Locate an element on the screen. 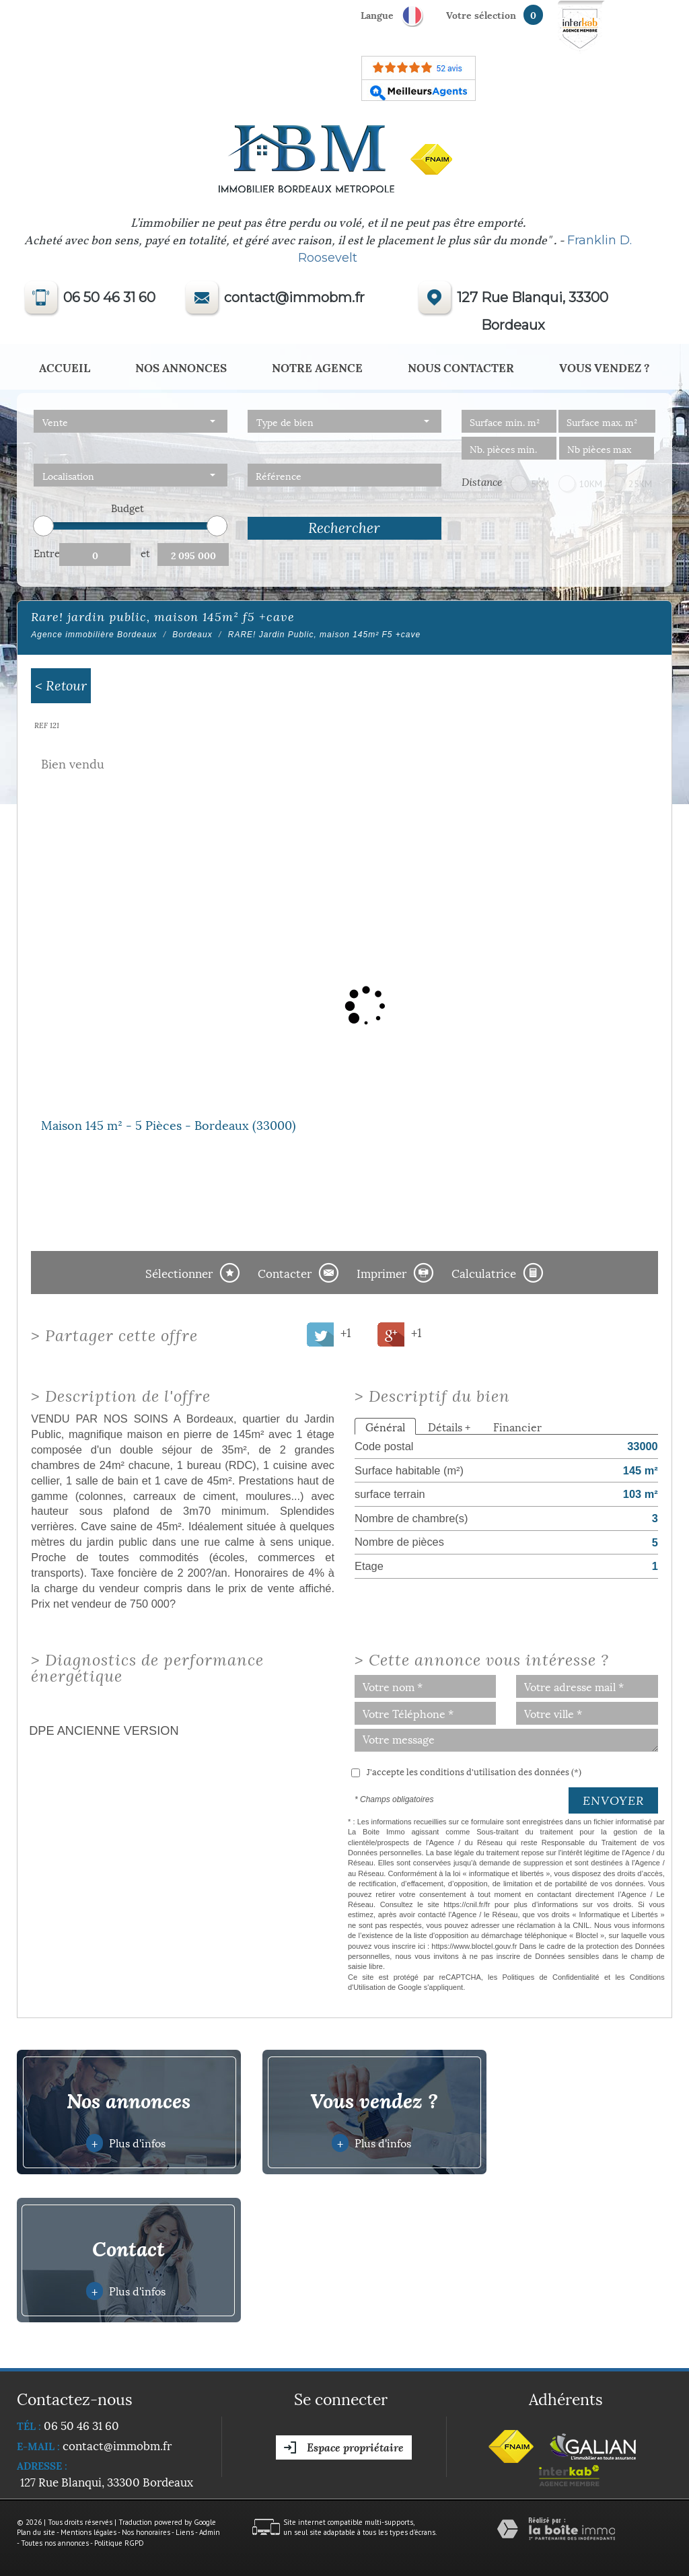 This screenshot has height=2576, width=689. Nos honoraires is located at coordinates (146, 2532).